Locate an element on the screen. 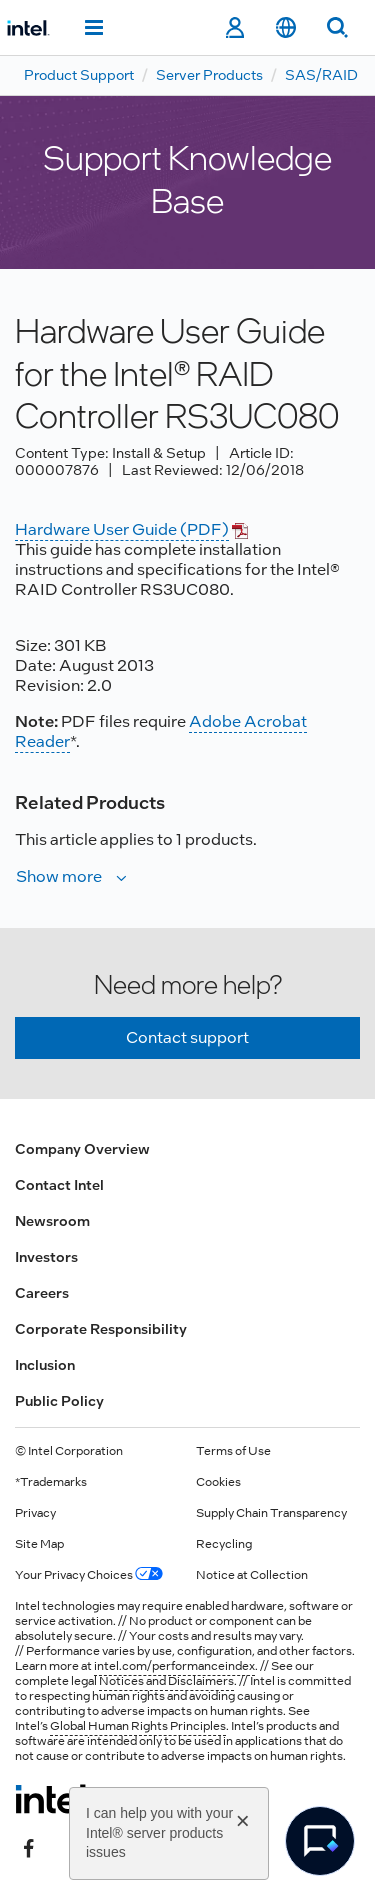 The width and height of the screenshot is (375, 1900). Inclusion is located at coordinates (45, 1365).